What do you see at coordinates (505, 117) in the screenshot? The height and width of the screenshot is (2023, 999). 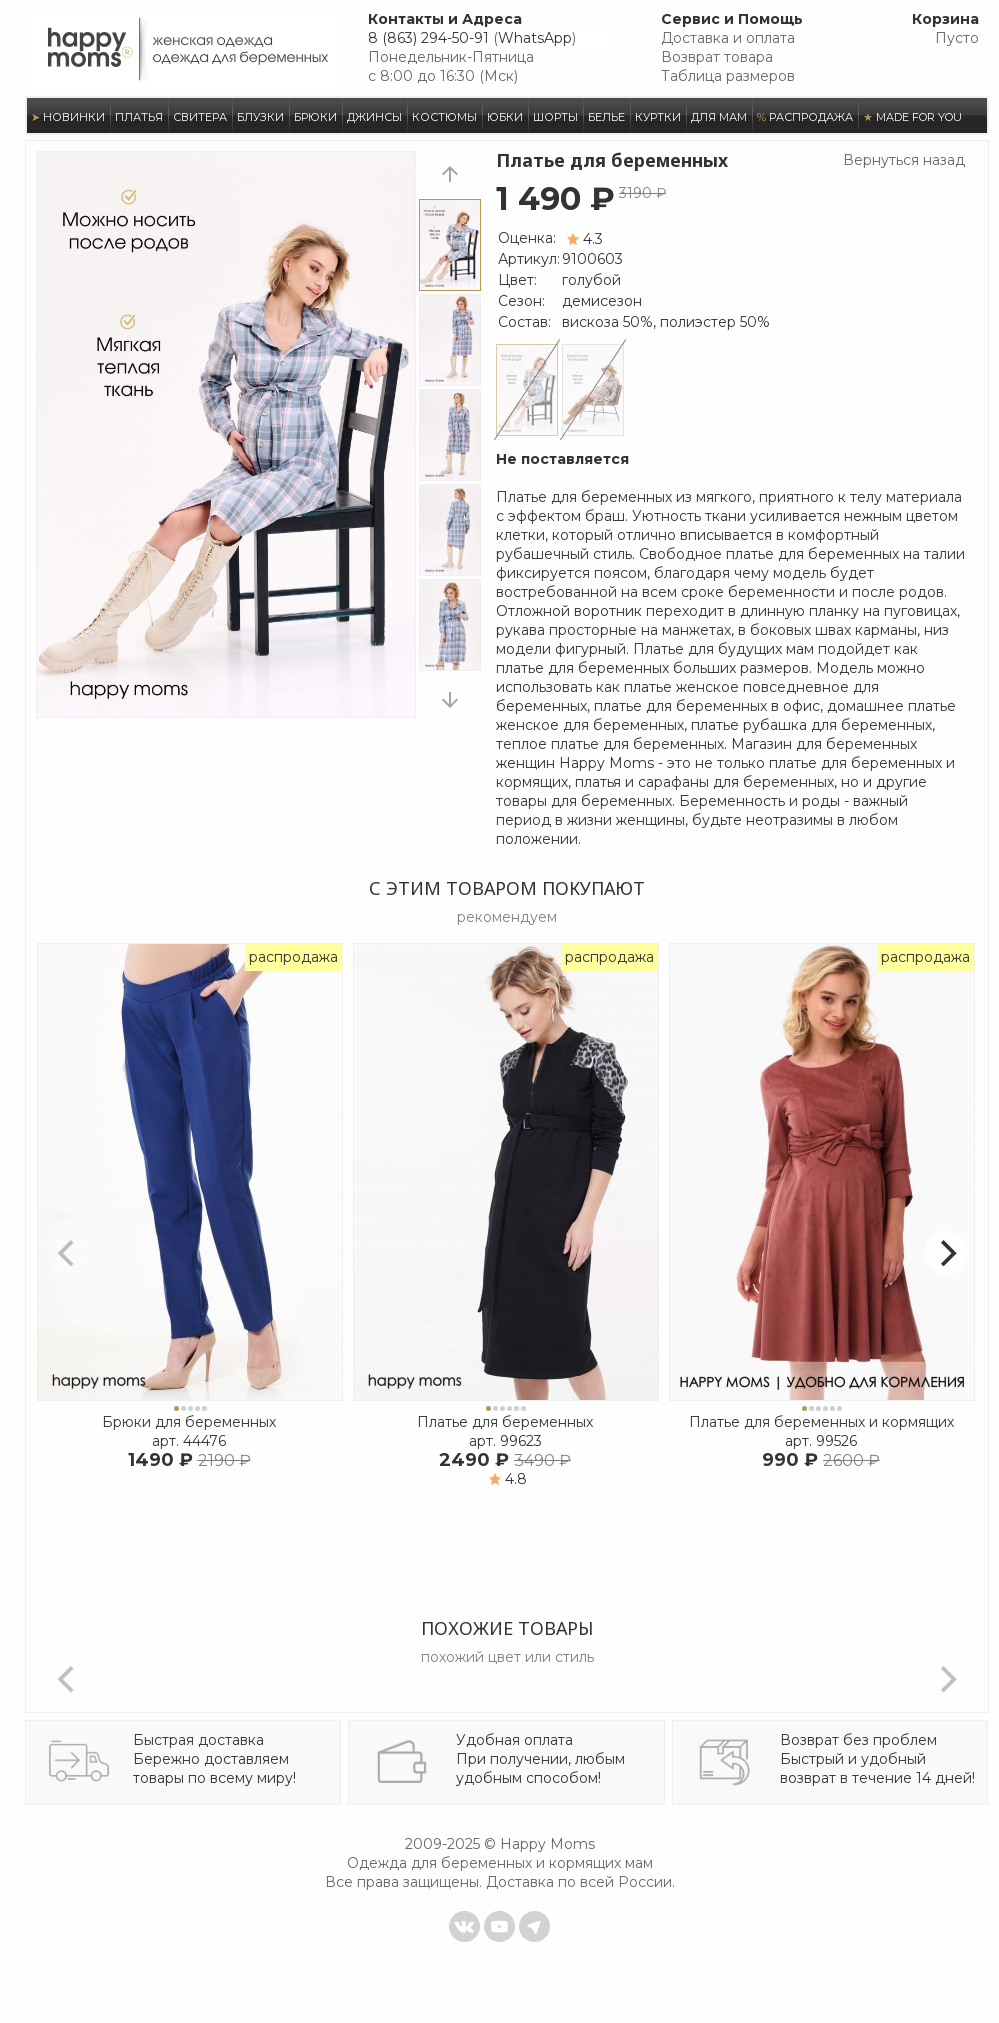 I see `ЮБКИ` at bounding box center [505, 117].